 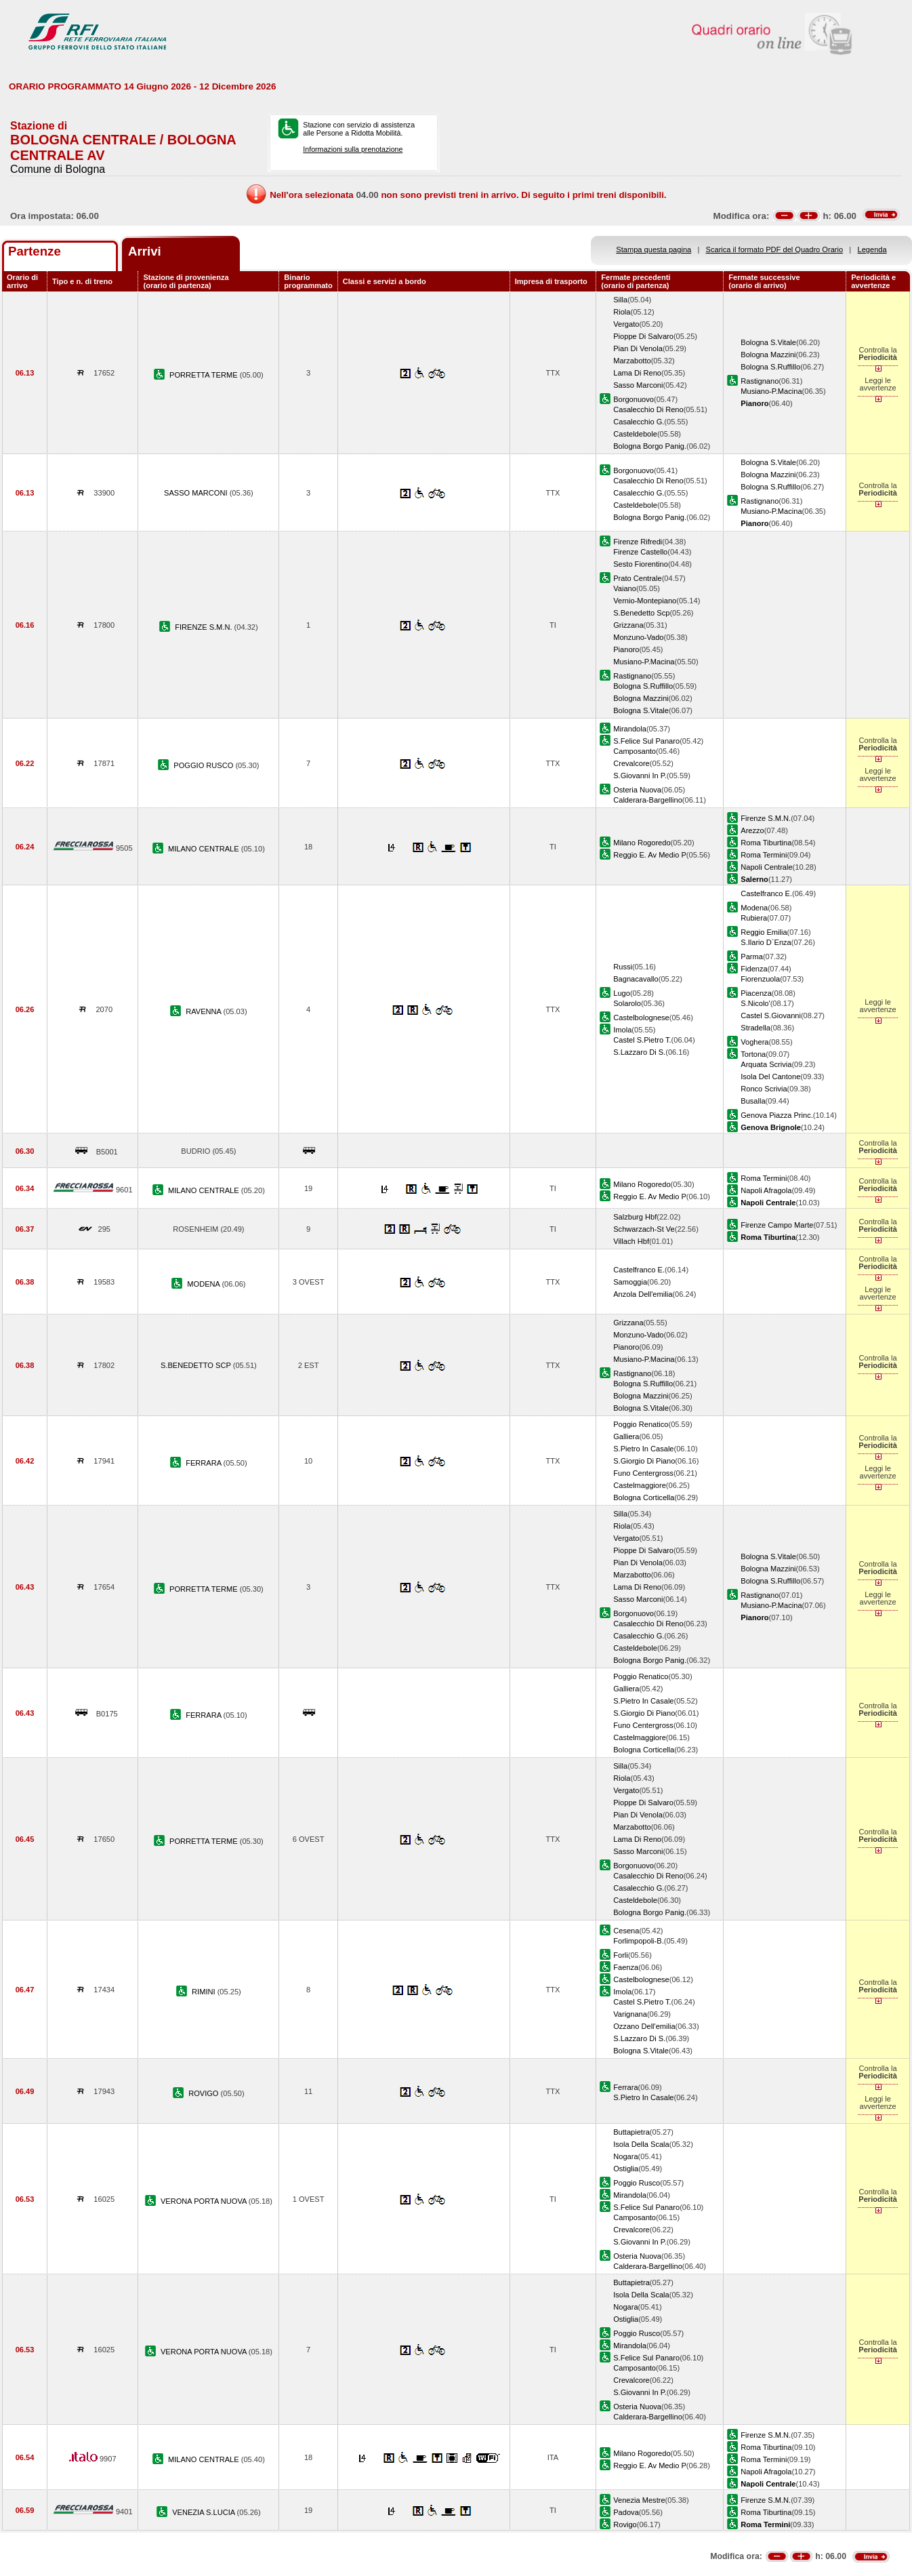 I want to click on Scarica il formato PDF del Quadro Orario, so click(x=775, y=249).